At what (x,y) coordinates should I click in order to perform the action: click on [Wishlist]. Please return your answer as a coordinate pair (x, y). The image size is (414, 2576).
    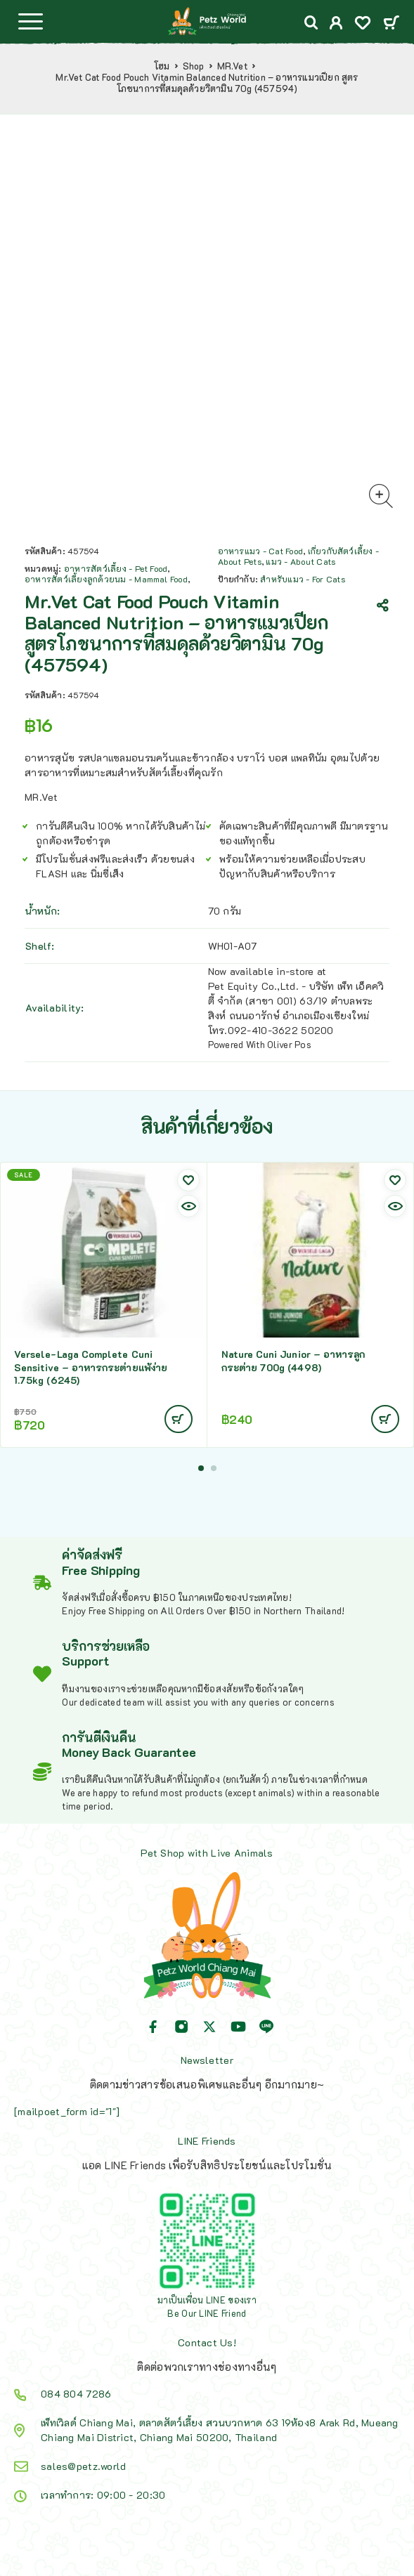
    Looking at the image, I should click on (362, 24).